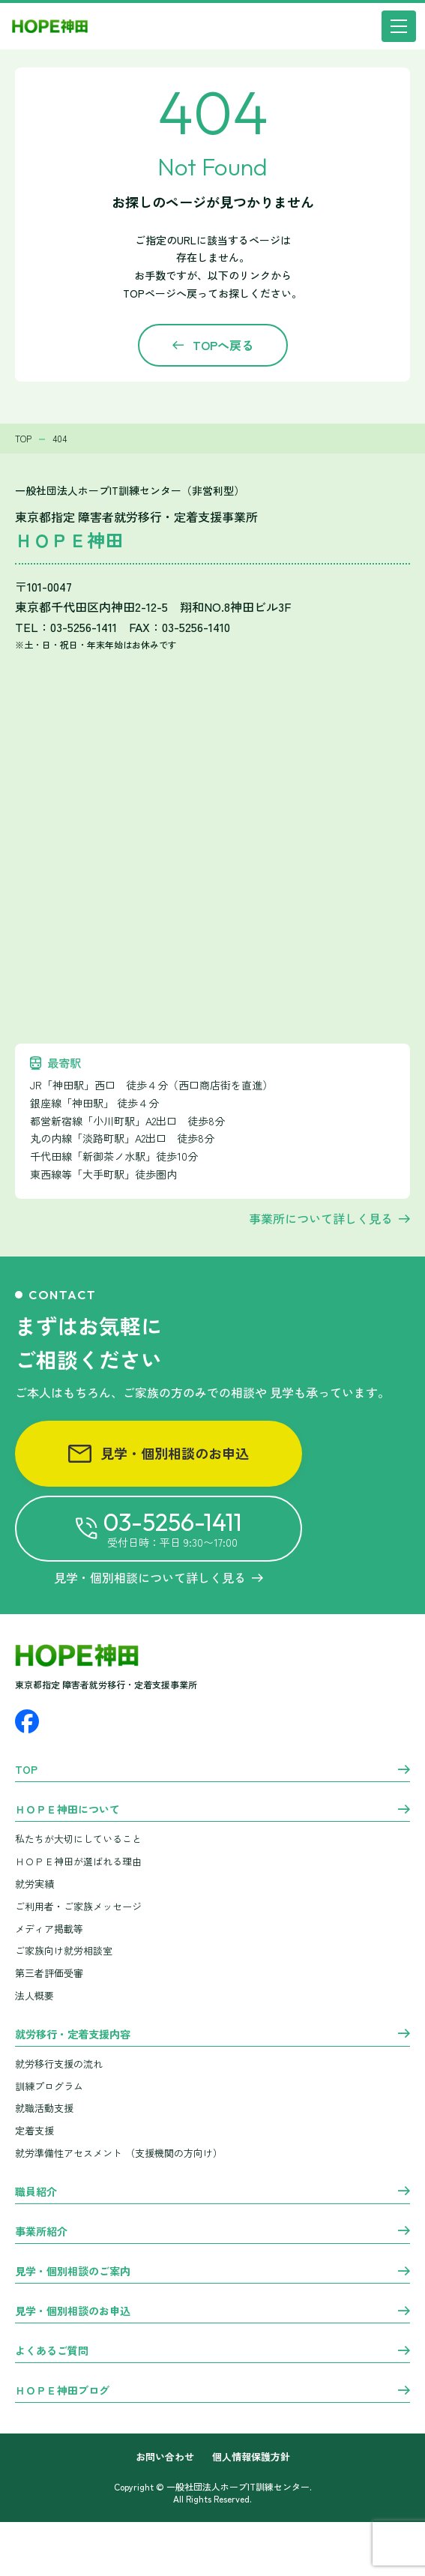 This screenshot has height=2576, width=425. I want to click on 事業所紹介, so click(41, 2232).